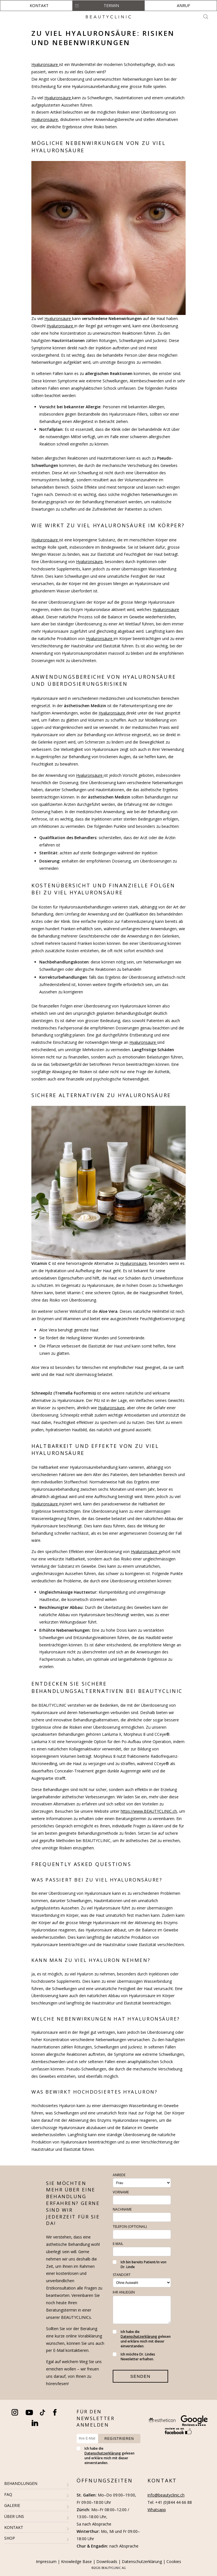 This screenshot has height=2576, width=217. Describe the element at coordinates (149, 1811) in the screenshot. I see `https://www.BEAUTYCLINIC.ch` at that location.